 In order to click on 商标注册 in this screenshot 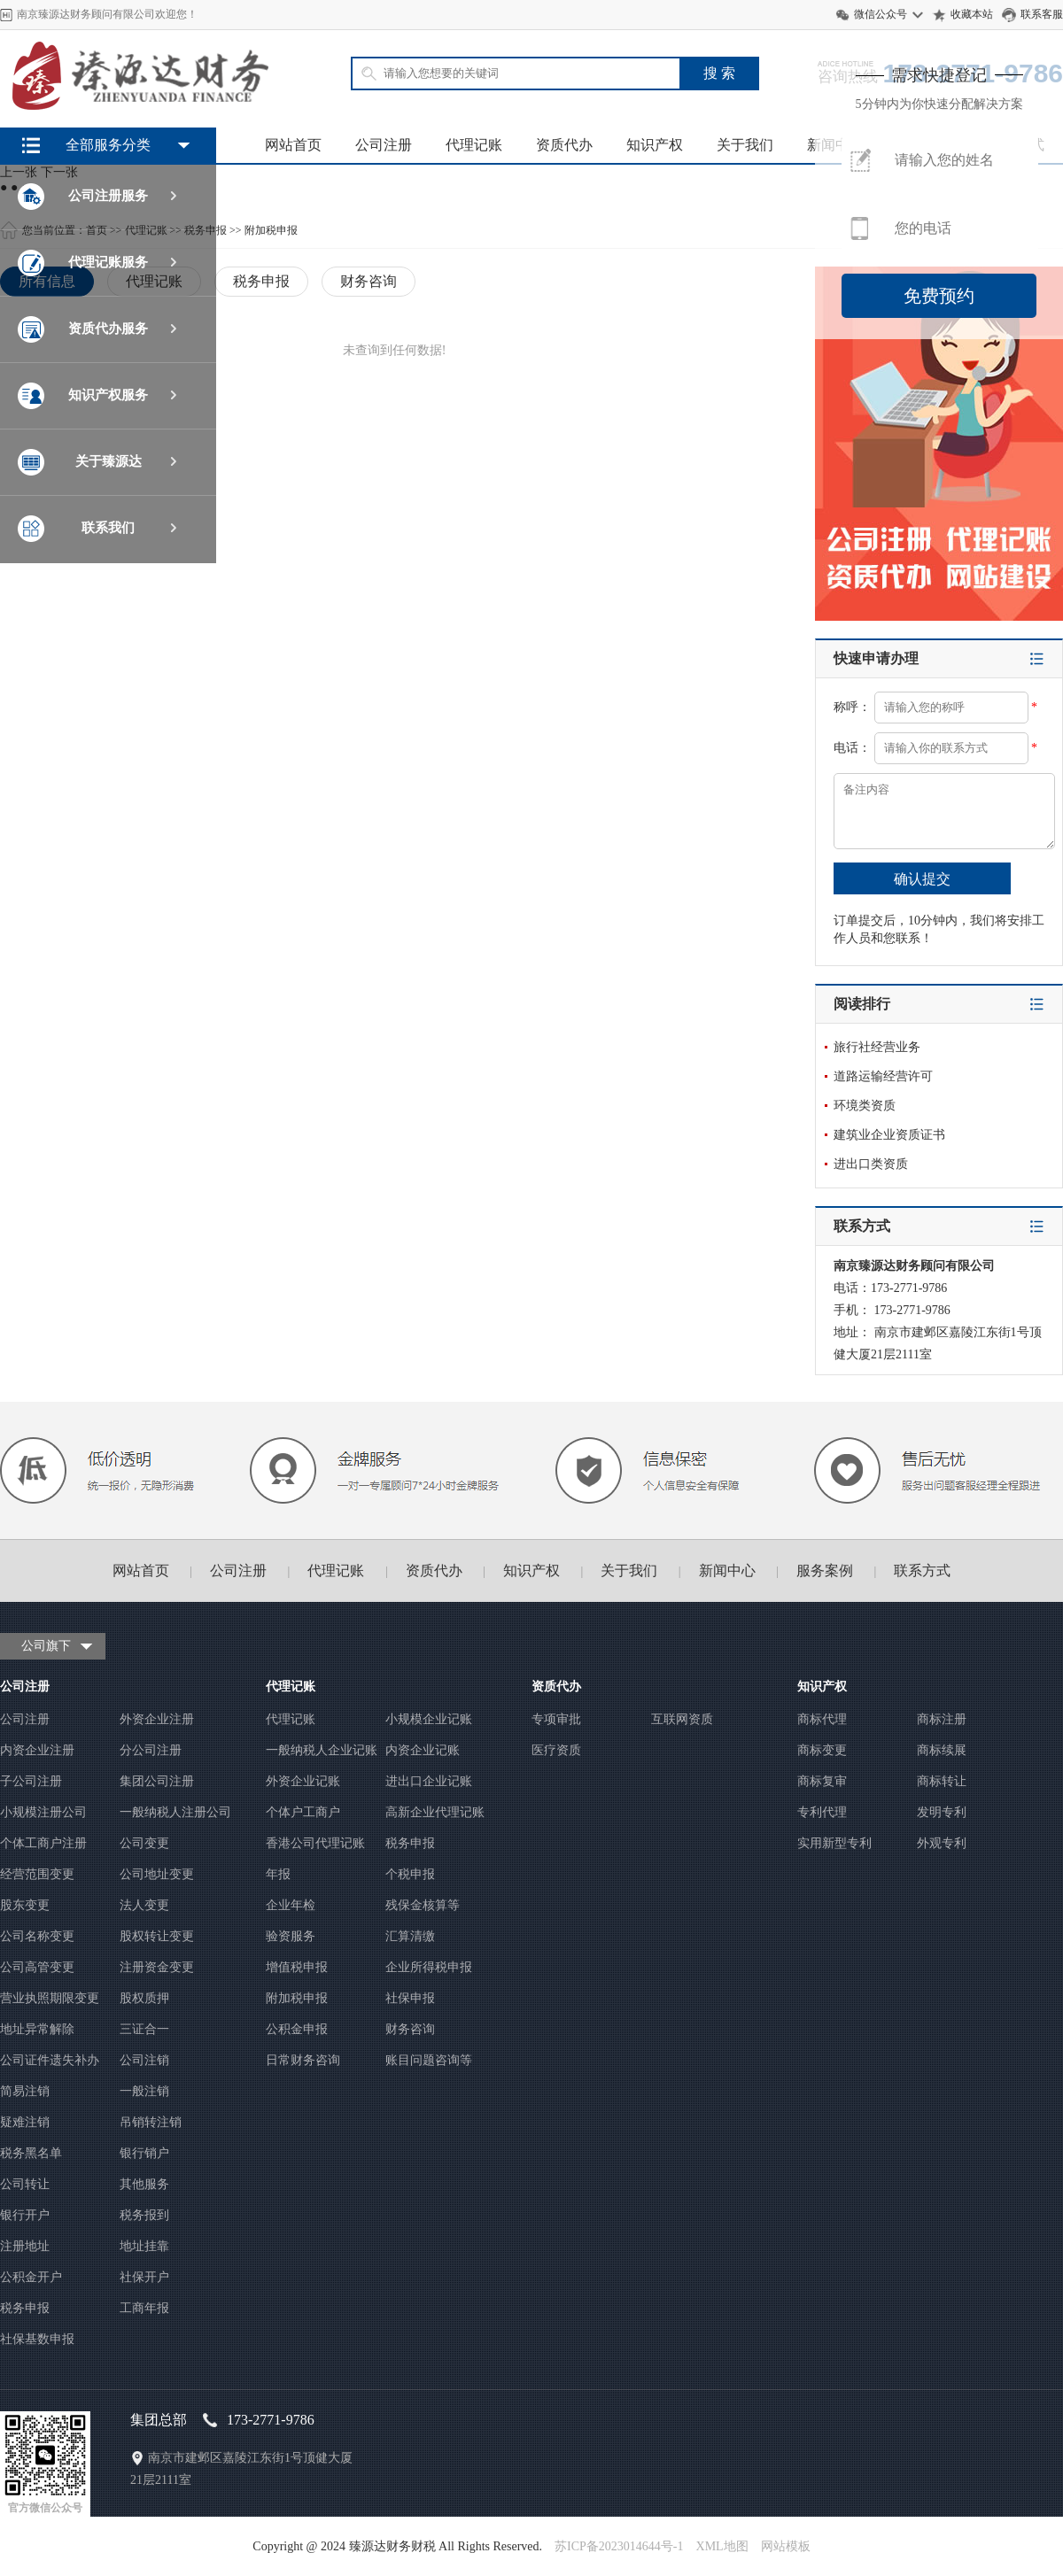, I will do `click(941, 1719)`.